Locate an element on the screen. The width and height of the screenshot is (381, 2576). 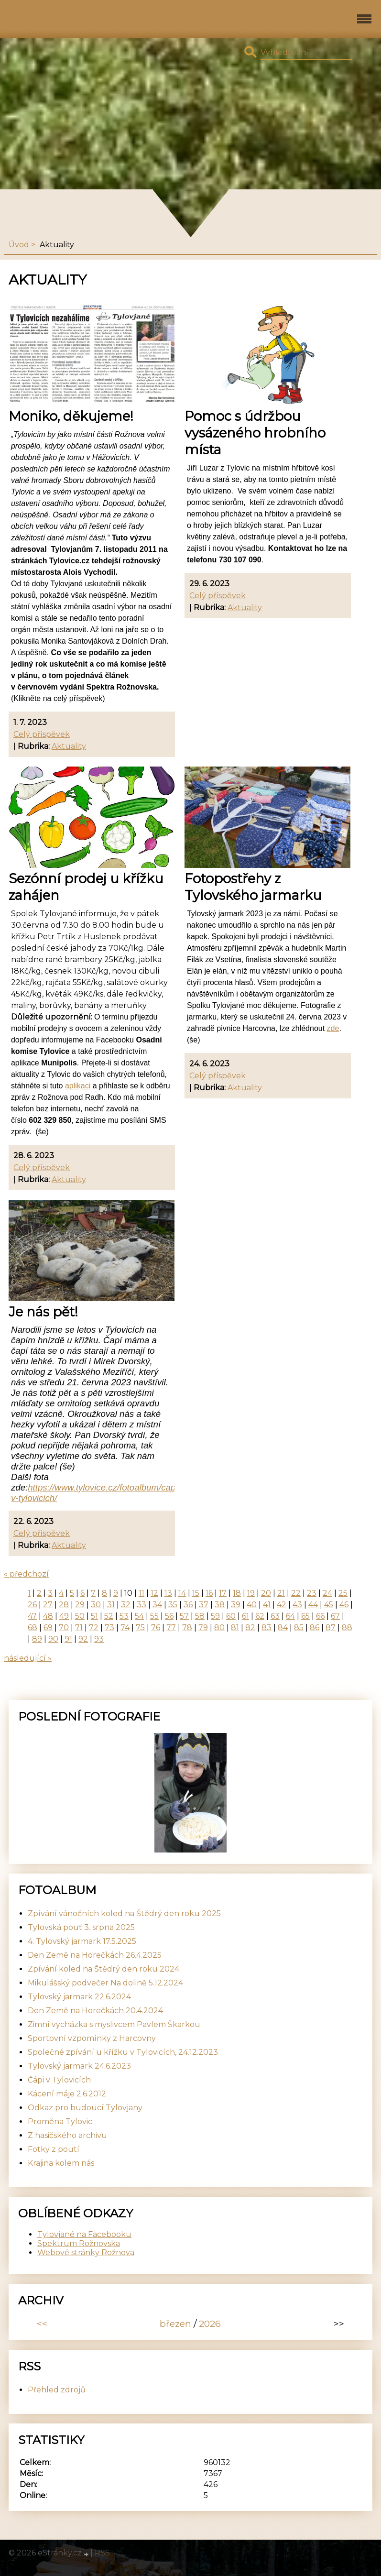
následující » is located at coordinates (28, 1658).